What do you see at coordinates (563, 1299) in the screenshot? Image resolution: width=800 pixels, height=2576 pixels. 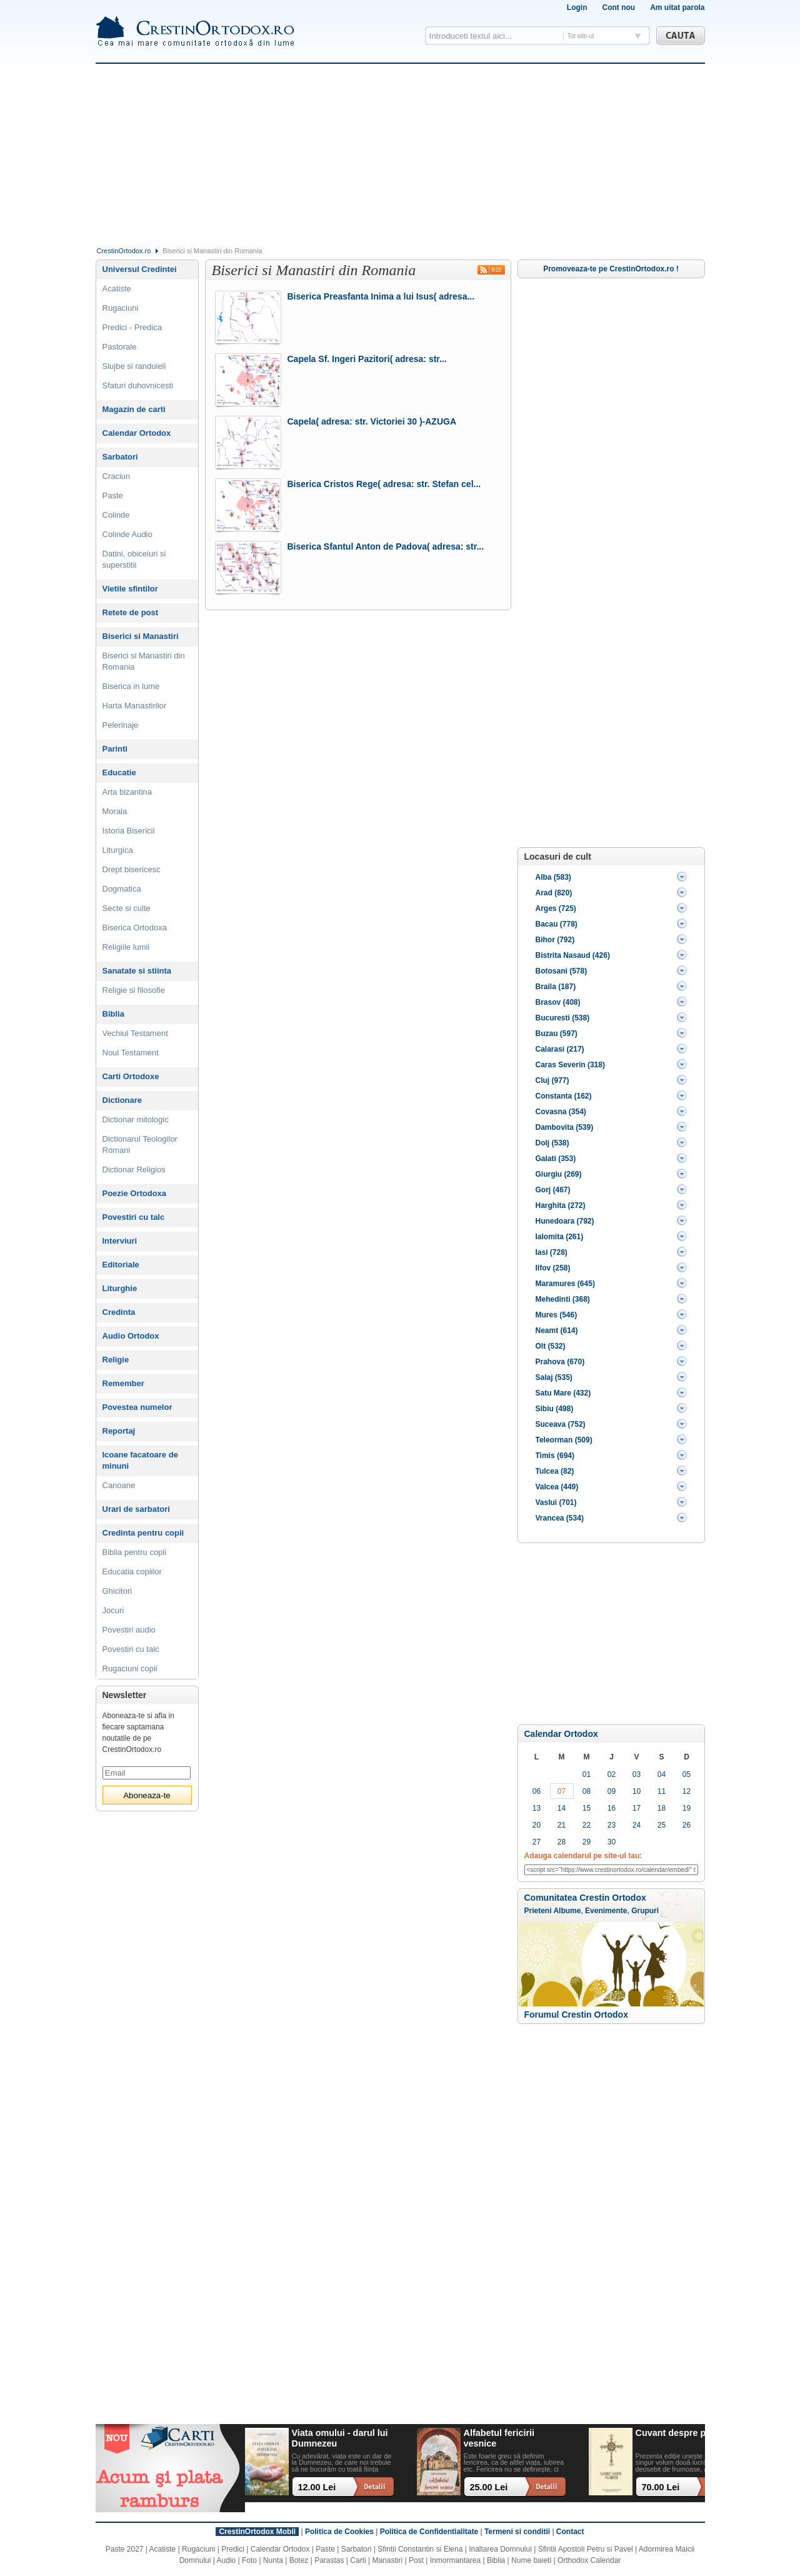 I see `Mehedinti (368)` at bounding box center [563, 1299].